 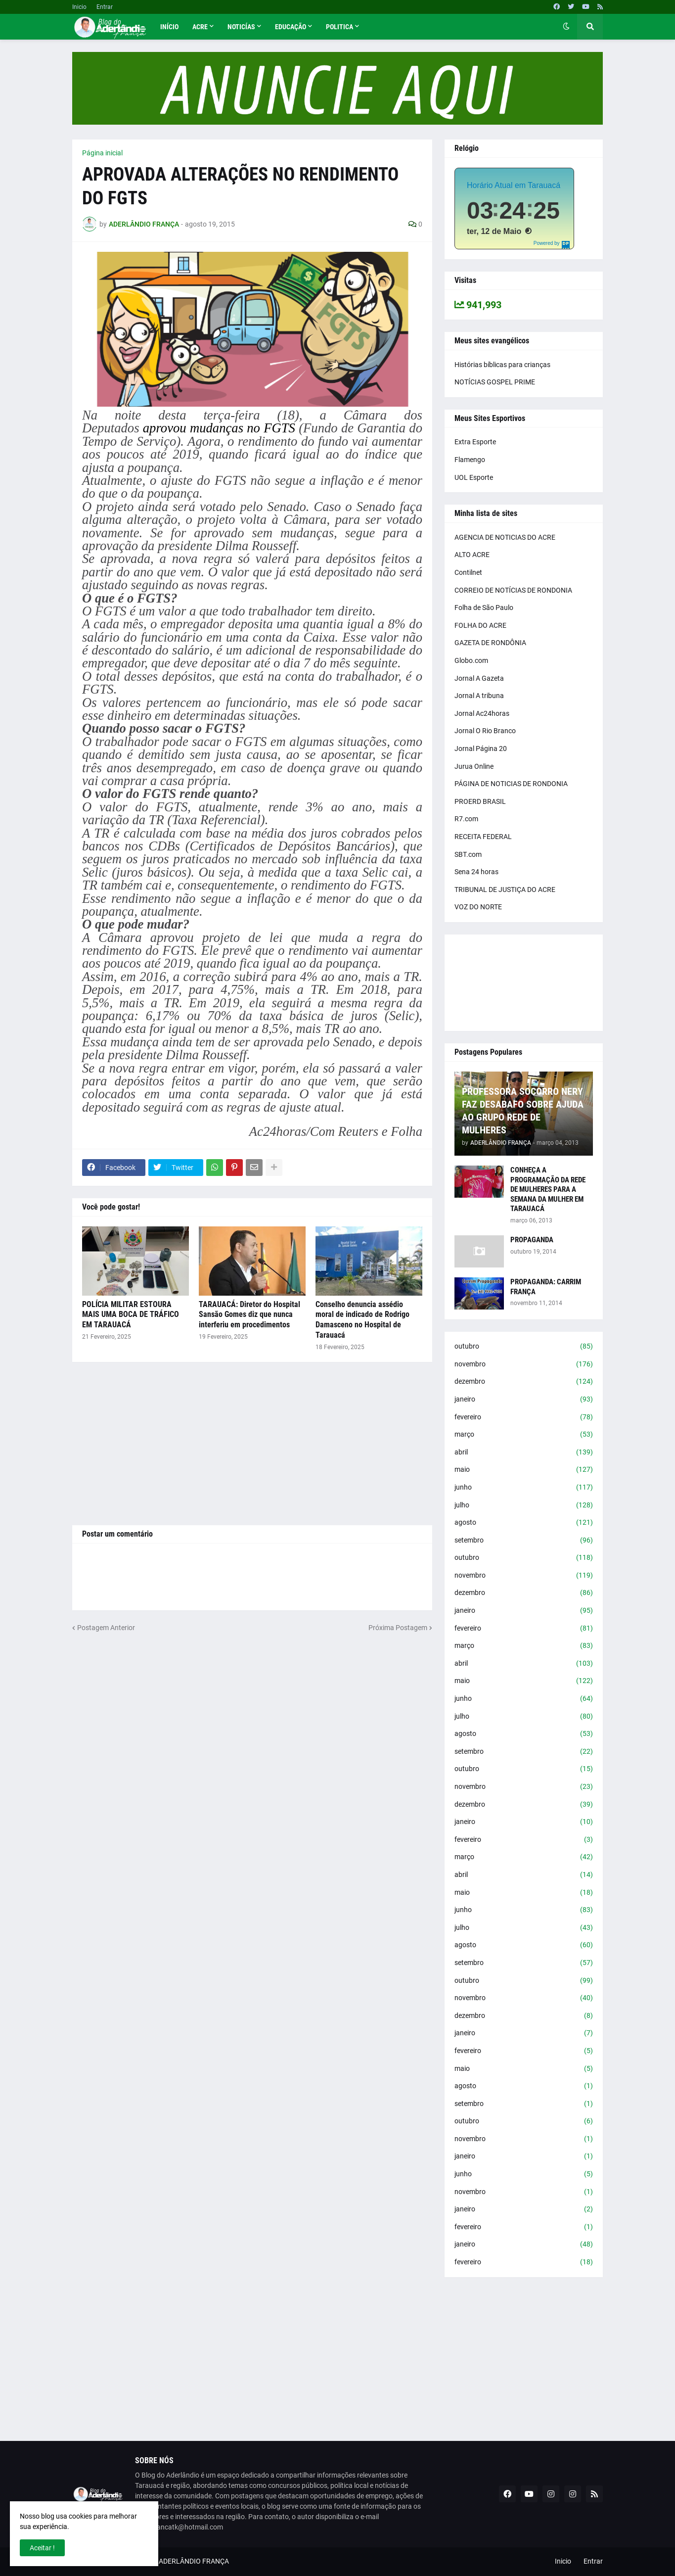 What do you see at coordinates (476, 872) in the screenshot?
I see `Sena 24 horas` at bounding box center [476, 872].